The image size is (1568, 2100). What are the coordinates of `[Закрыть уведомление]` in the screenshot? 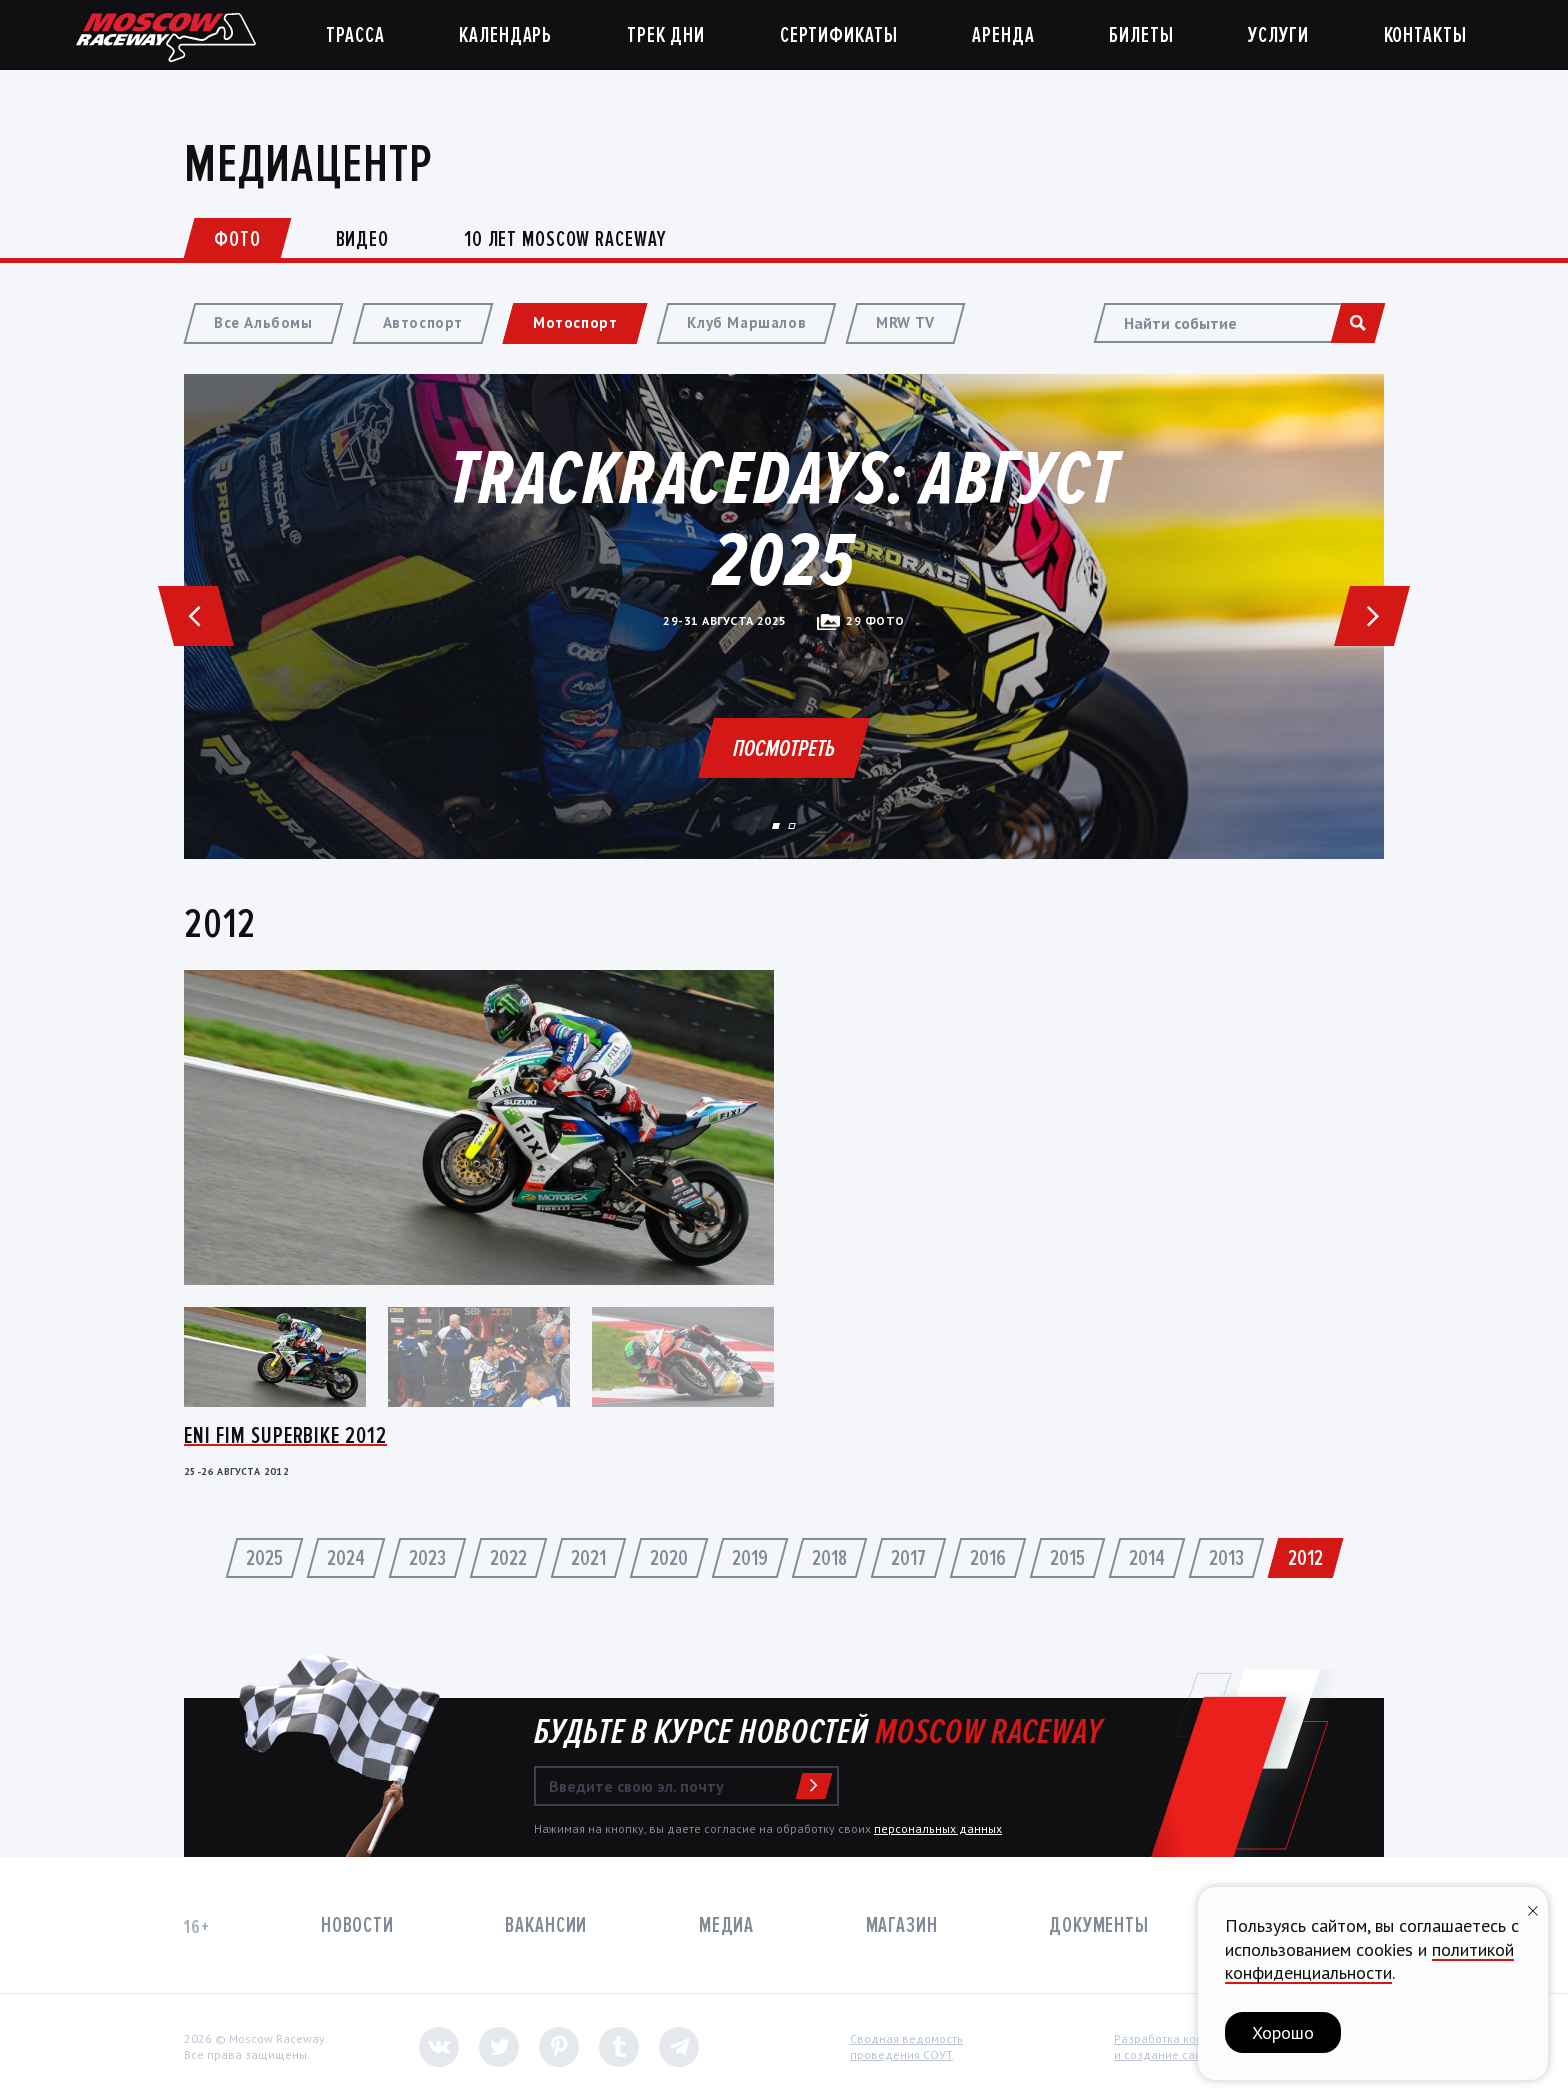 It's located at (1533, 1908).